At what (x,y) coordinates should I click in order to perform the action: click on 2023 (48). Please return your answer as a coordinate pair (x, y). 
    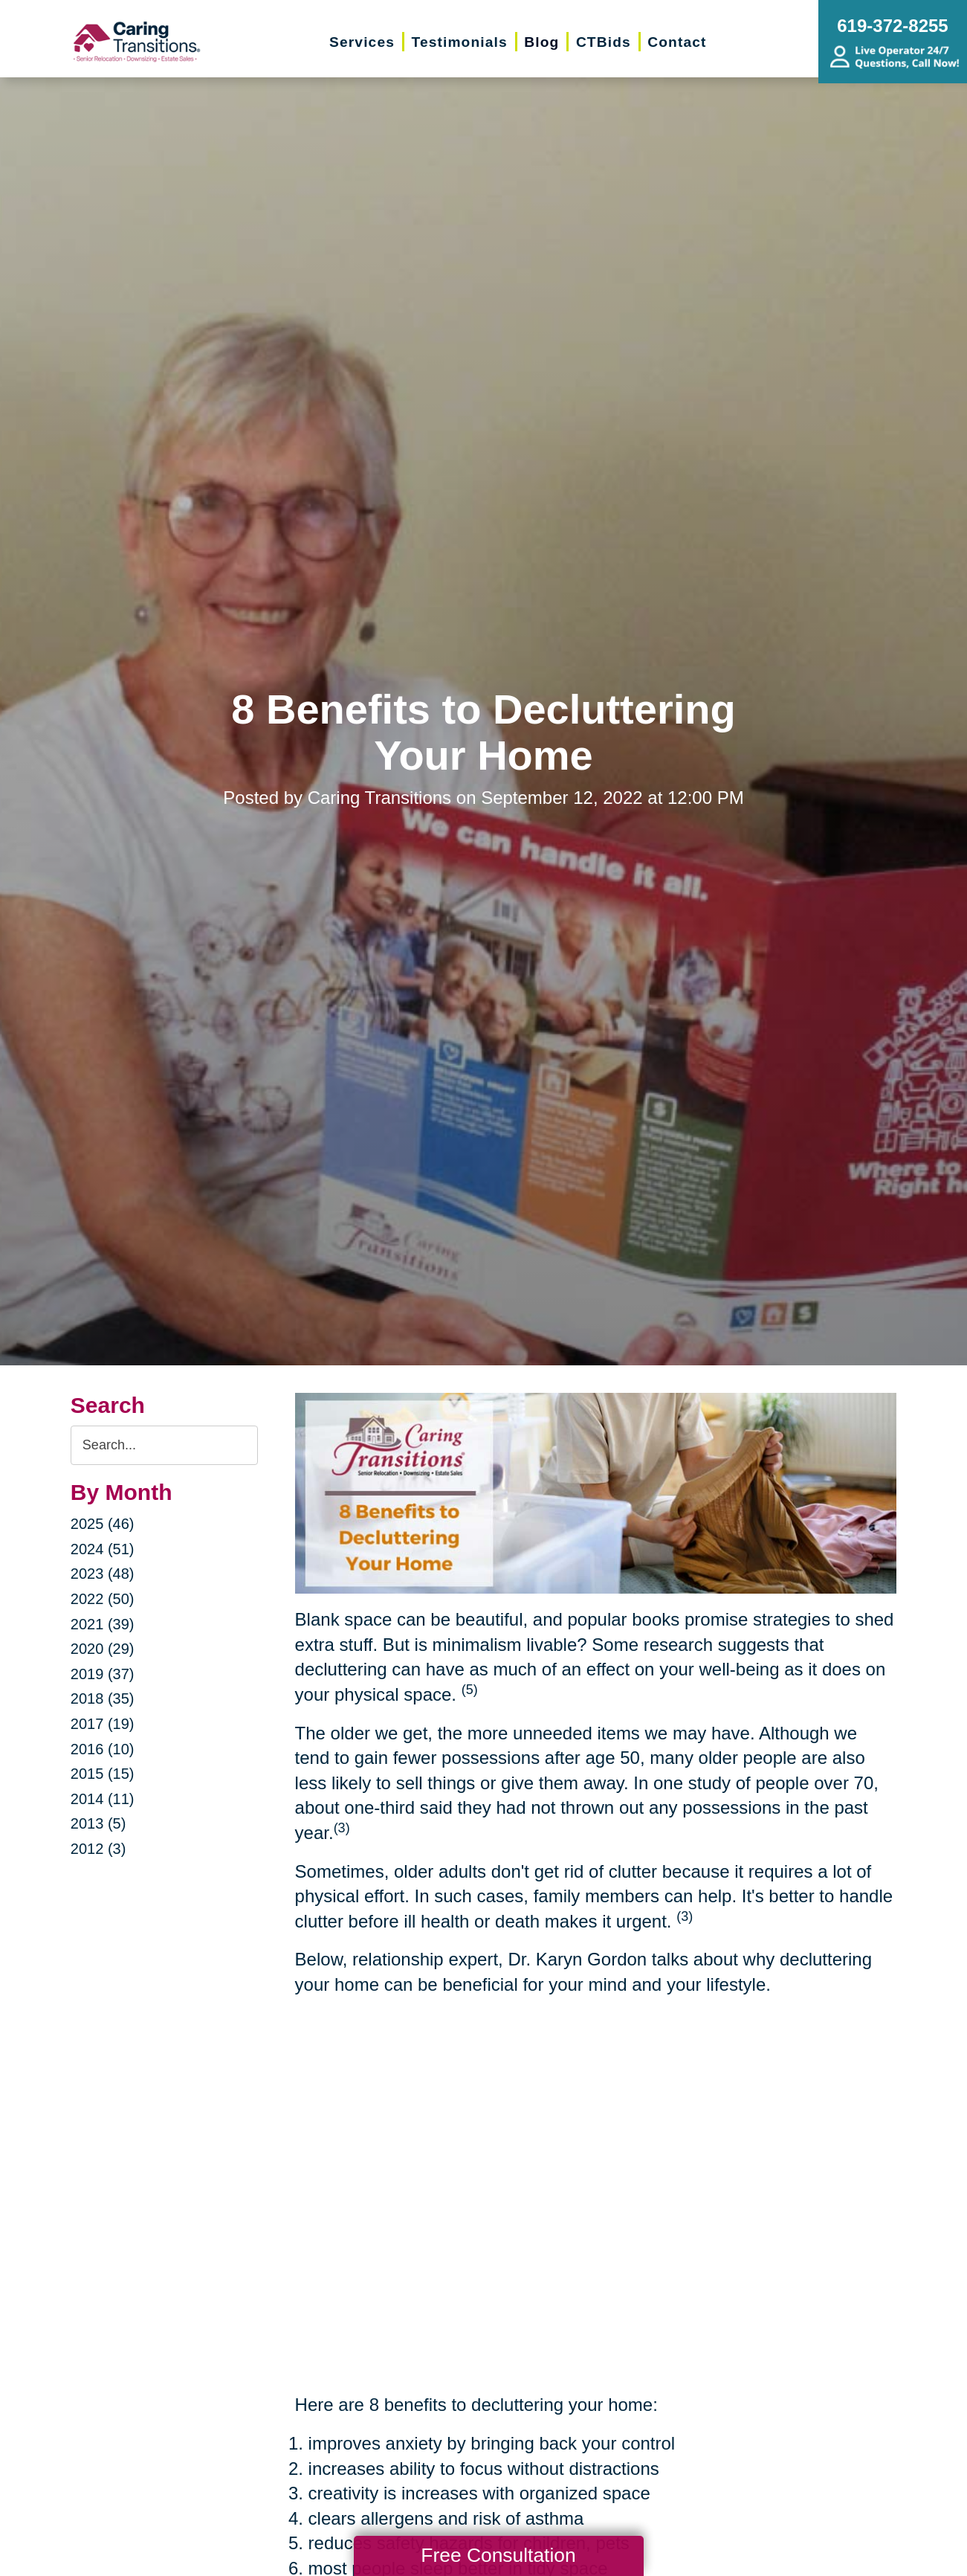
    Looking at the image, I should click on (103, 1573).